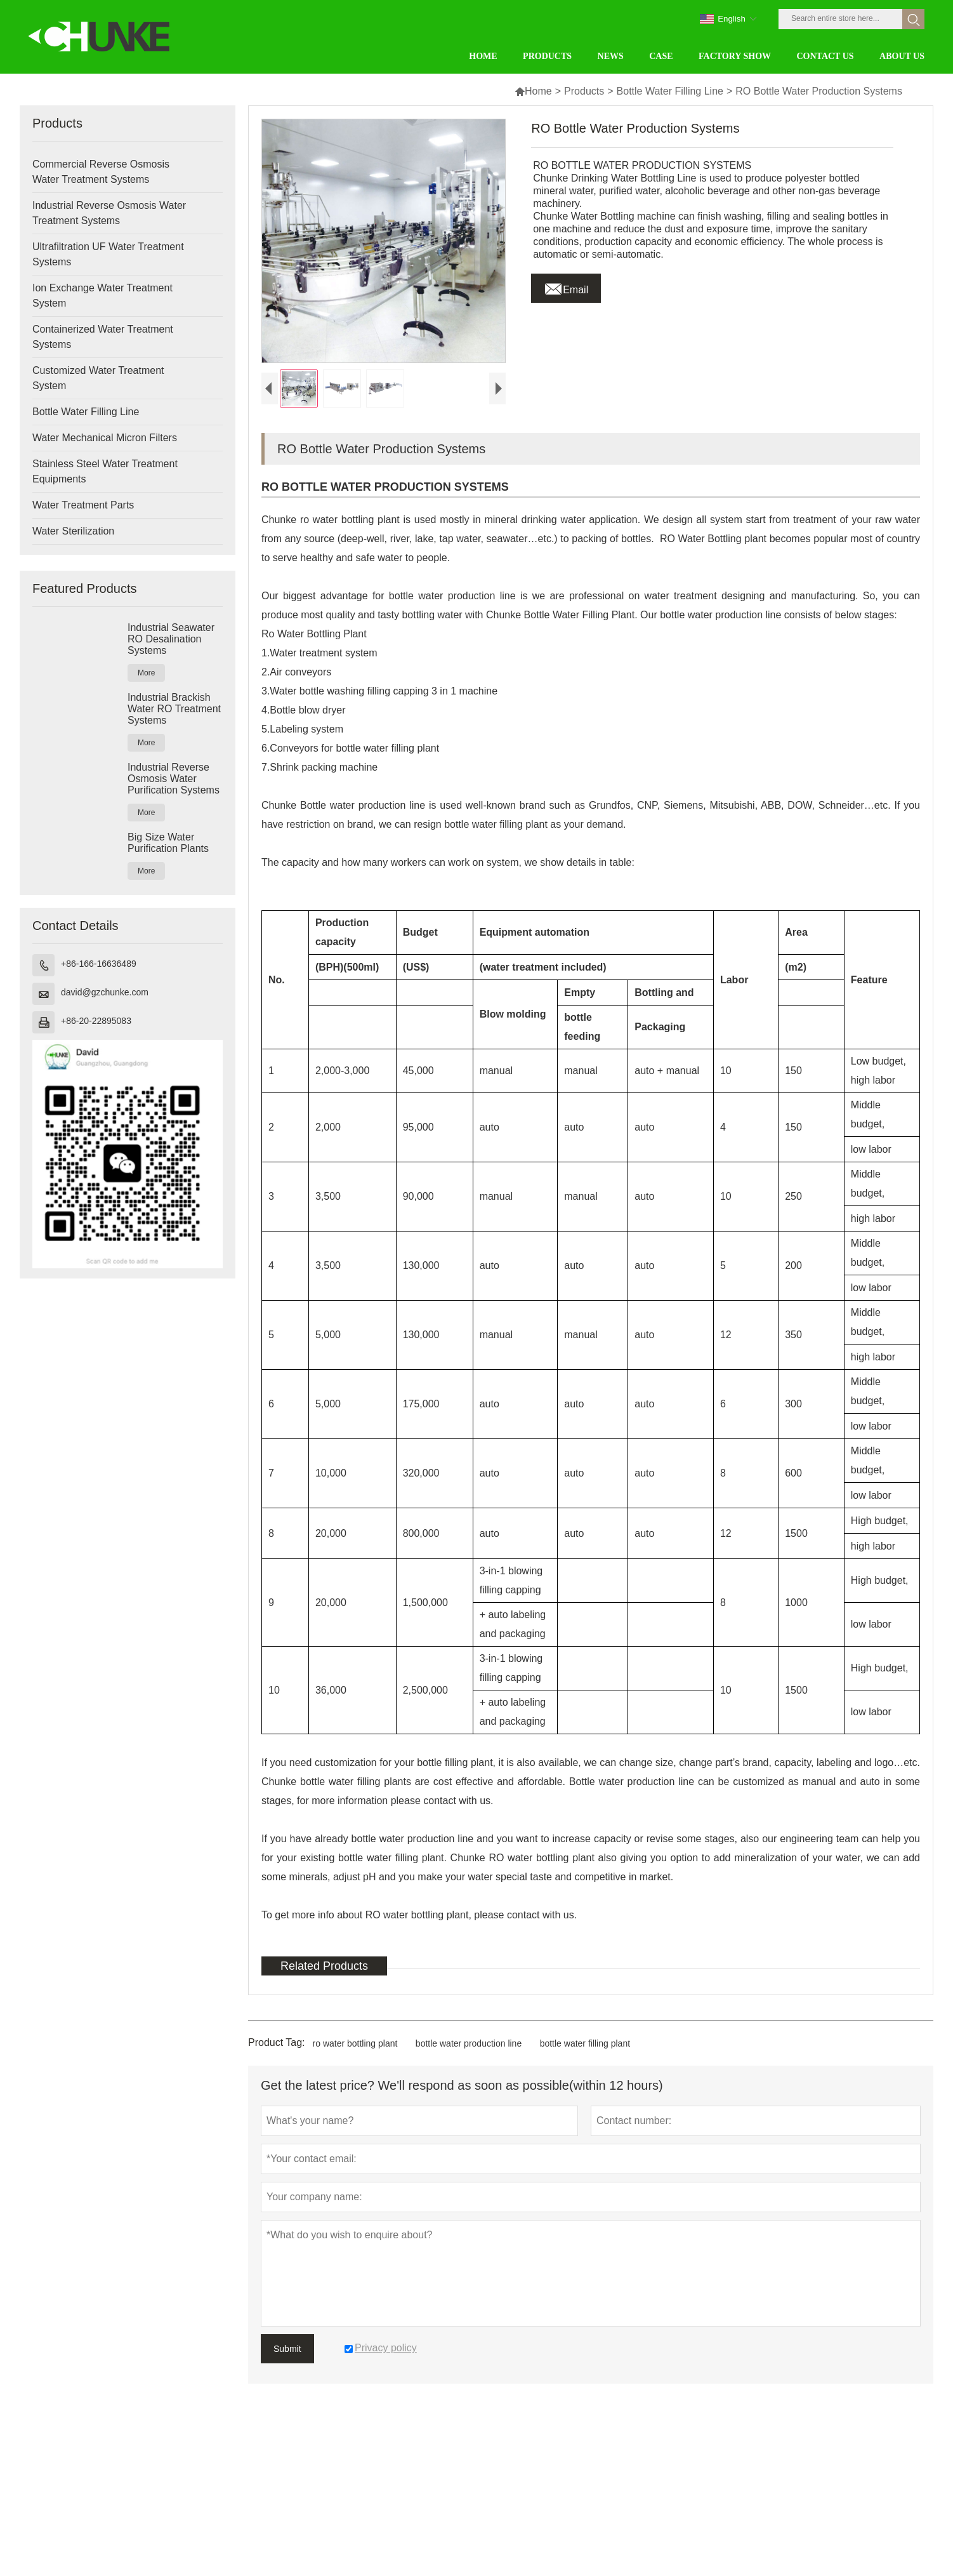  Describe the element at coordinates (73, 531) in the screenshot. I see `Water Sterilization` at that location.